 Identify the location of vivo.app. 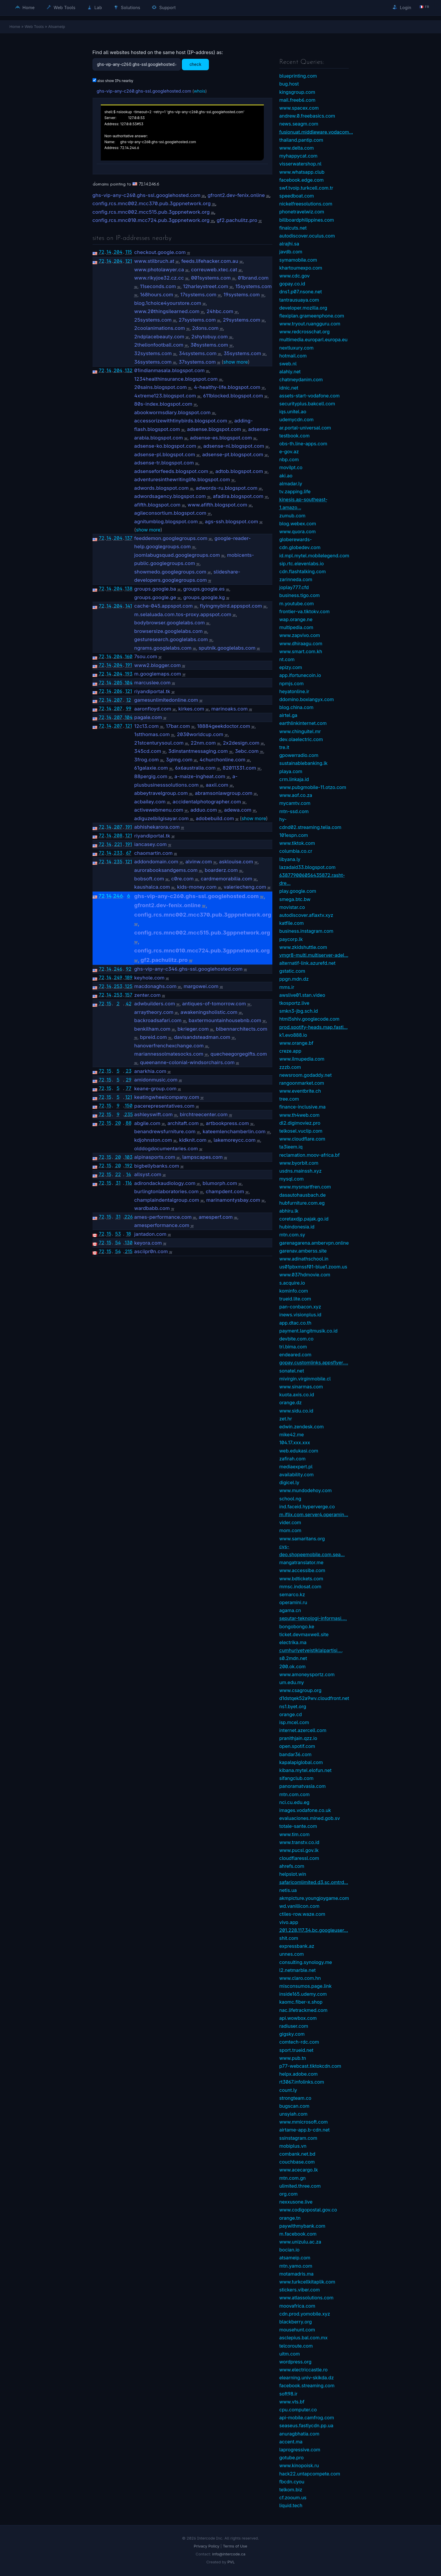
(288, 1922).